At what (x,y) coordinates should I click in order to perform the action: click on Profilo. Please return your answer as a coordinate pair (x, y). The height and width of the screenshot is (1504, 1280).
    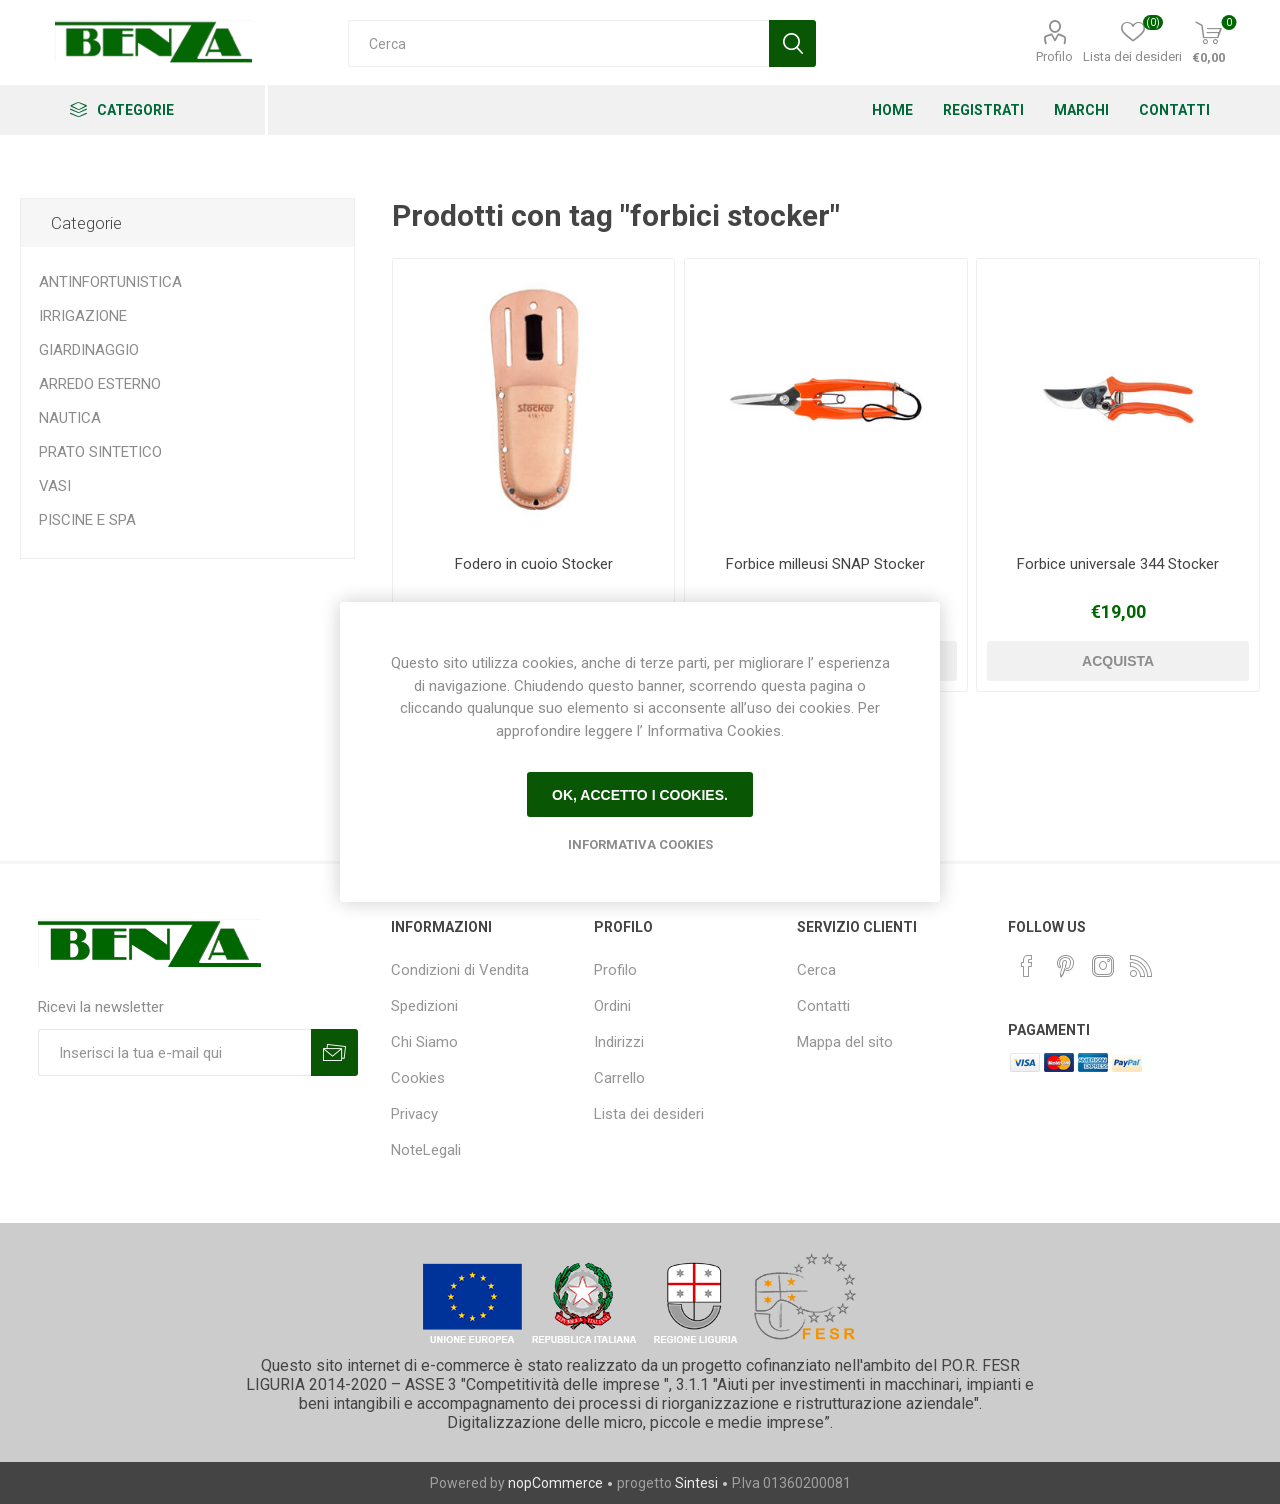
    Looking at the image, I should click on (1054, 56).